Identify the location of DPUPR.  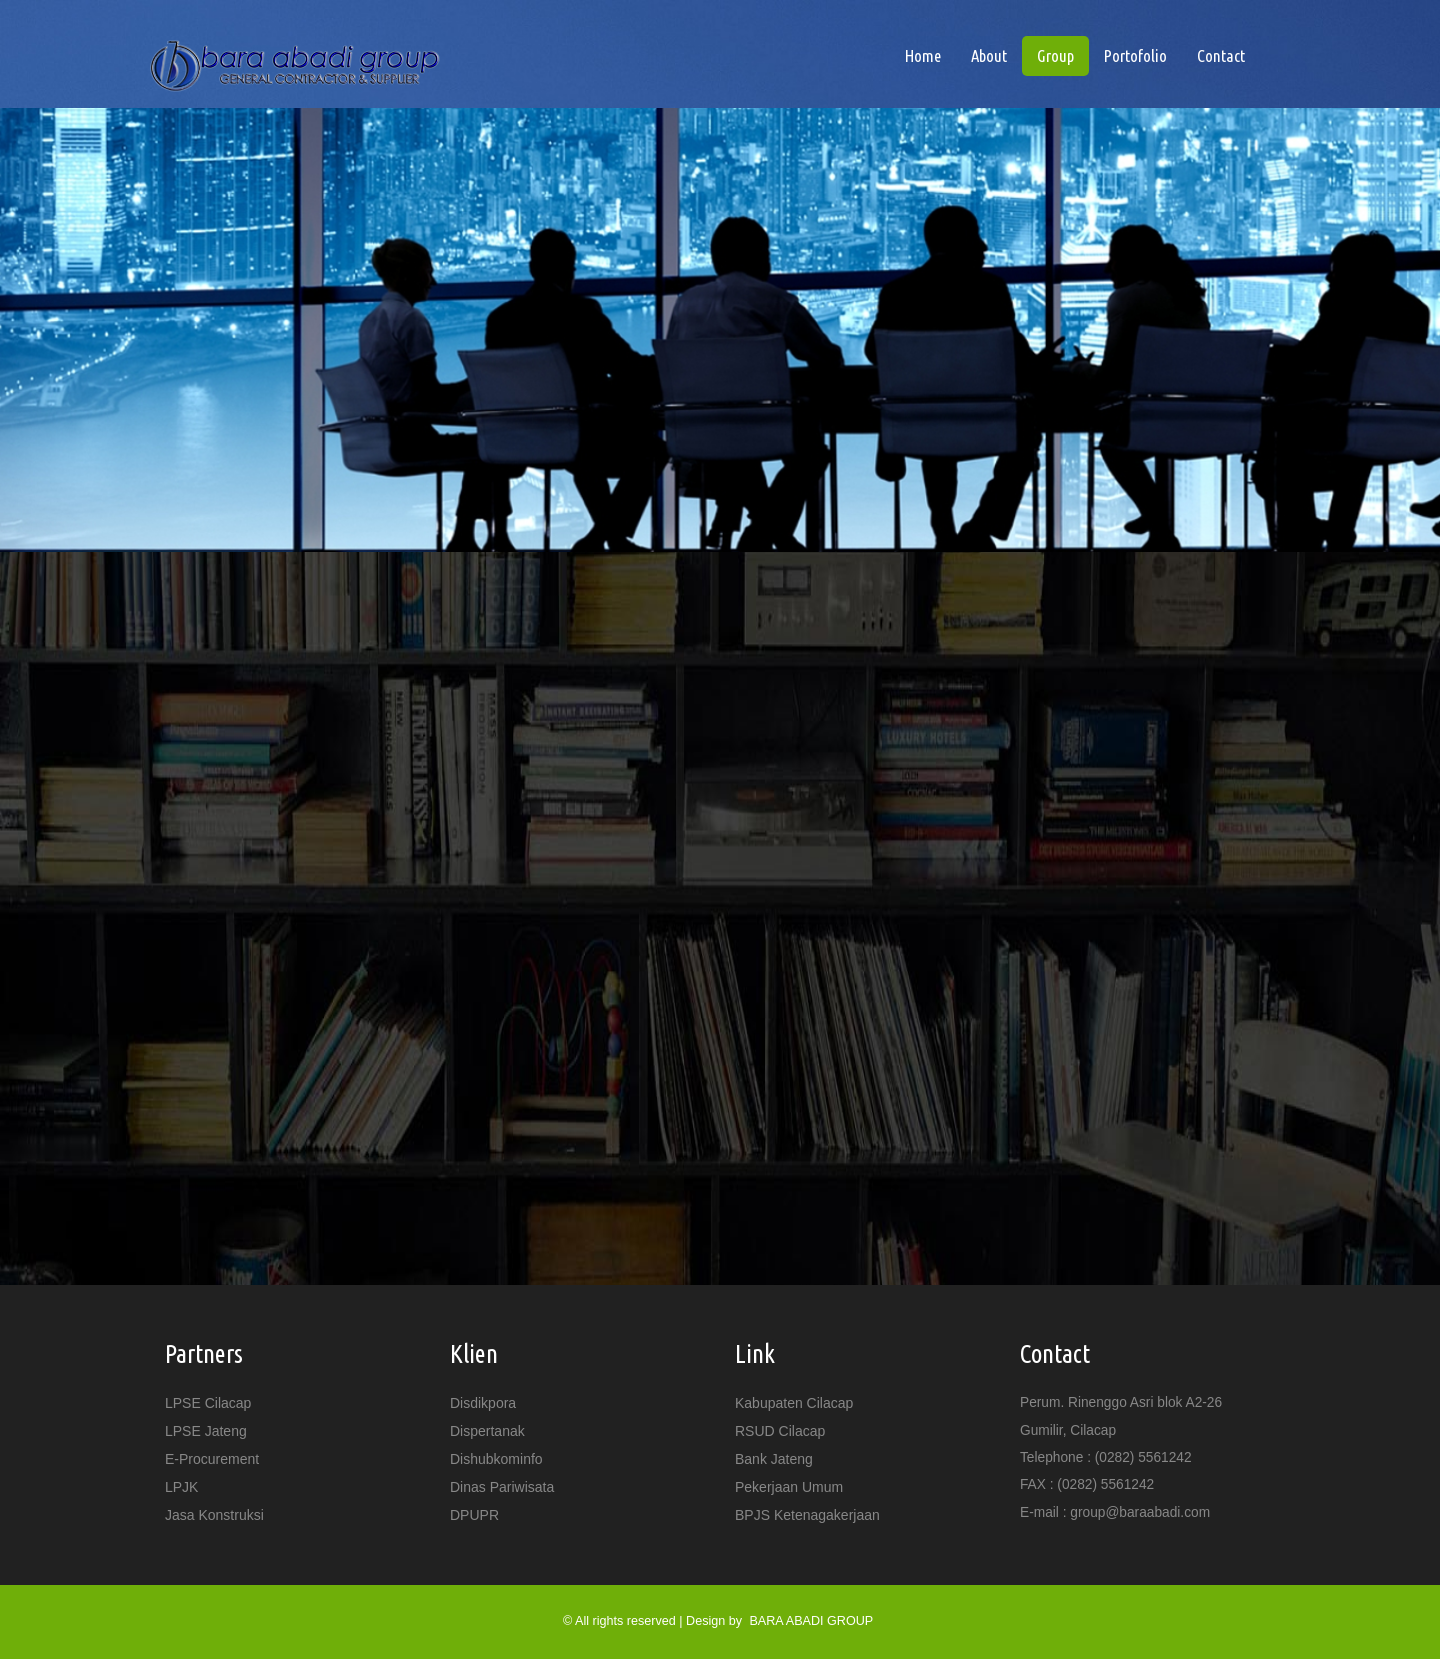
(474, 1515).